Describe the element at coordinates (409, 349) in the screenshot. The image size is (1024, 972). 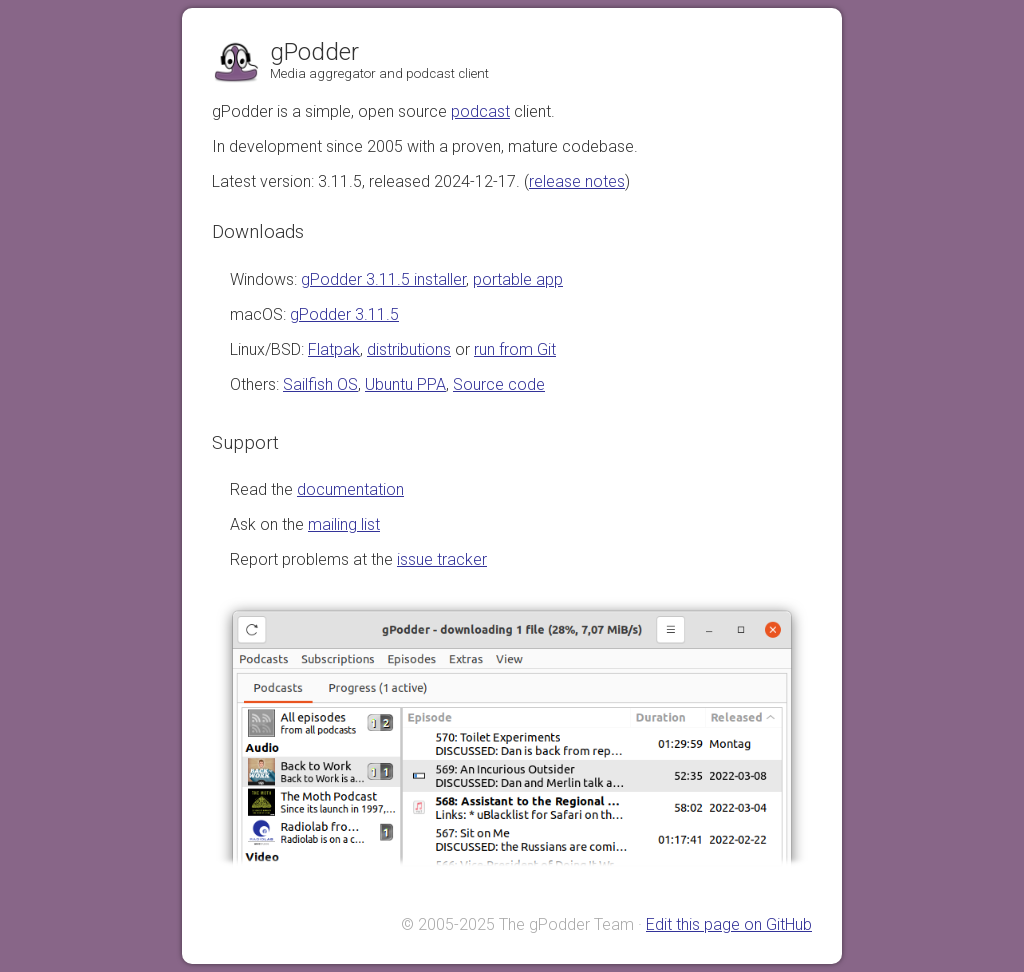
I see `distributions` at that location.